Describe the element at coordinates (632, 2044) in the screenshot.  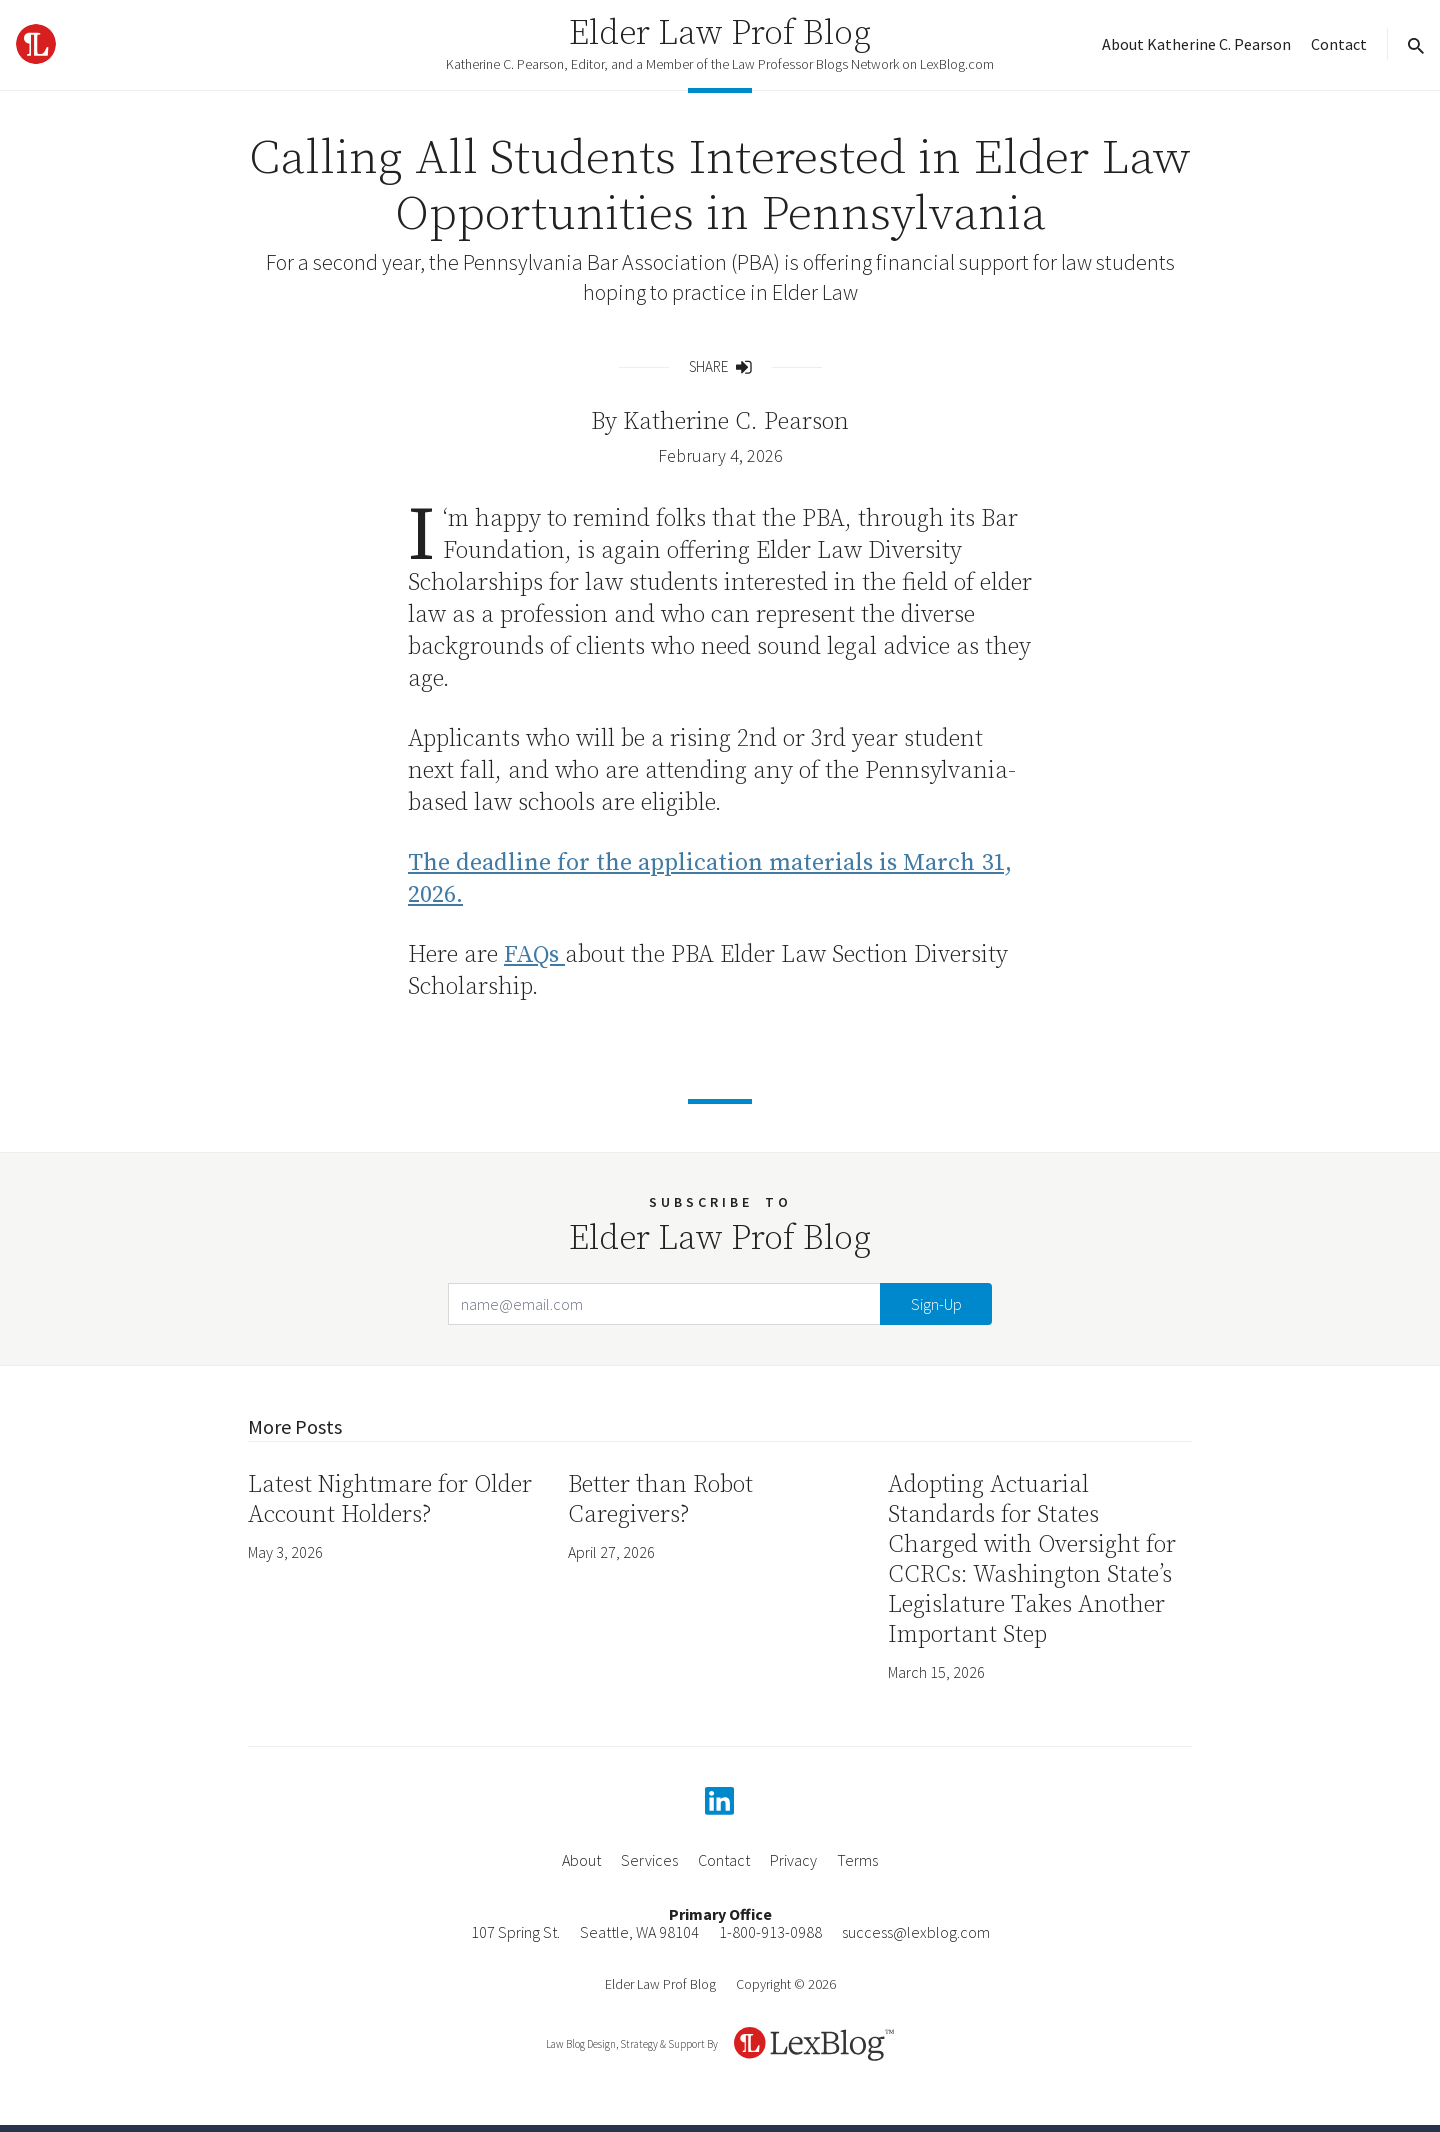
I see `Law Blog Design, Strategy & Support By` at that location.